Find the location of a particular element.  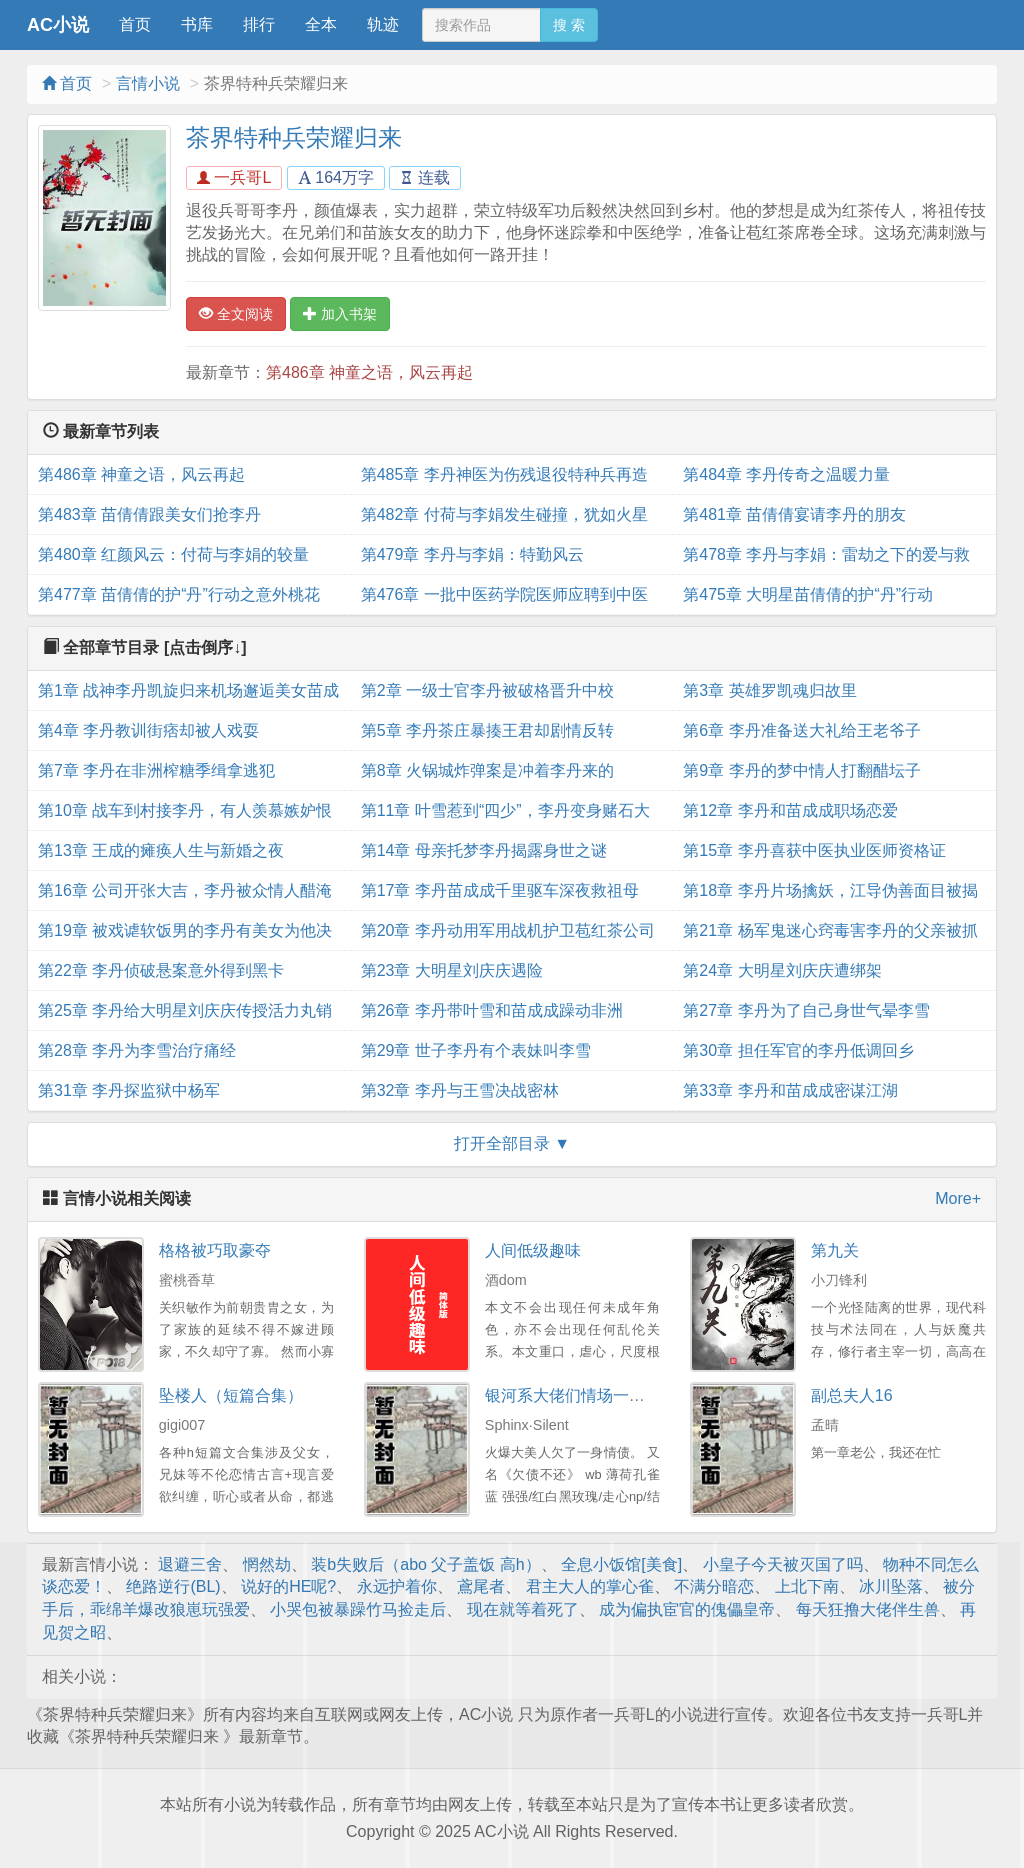

第4章 李丹教训街痞却被人戏耍 is located at coordinates (148, 730).